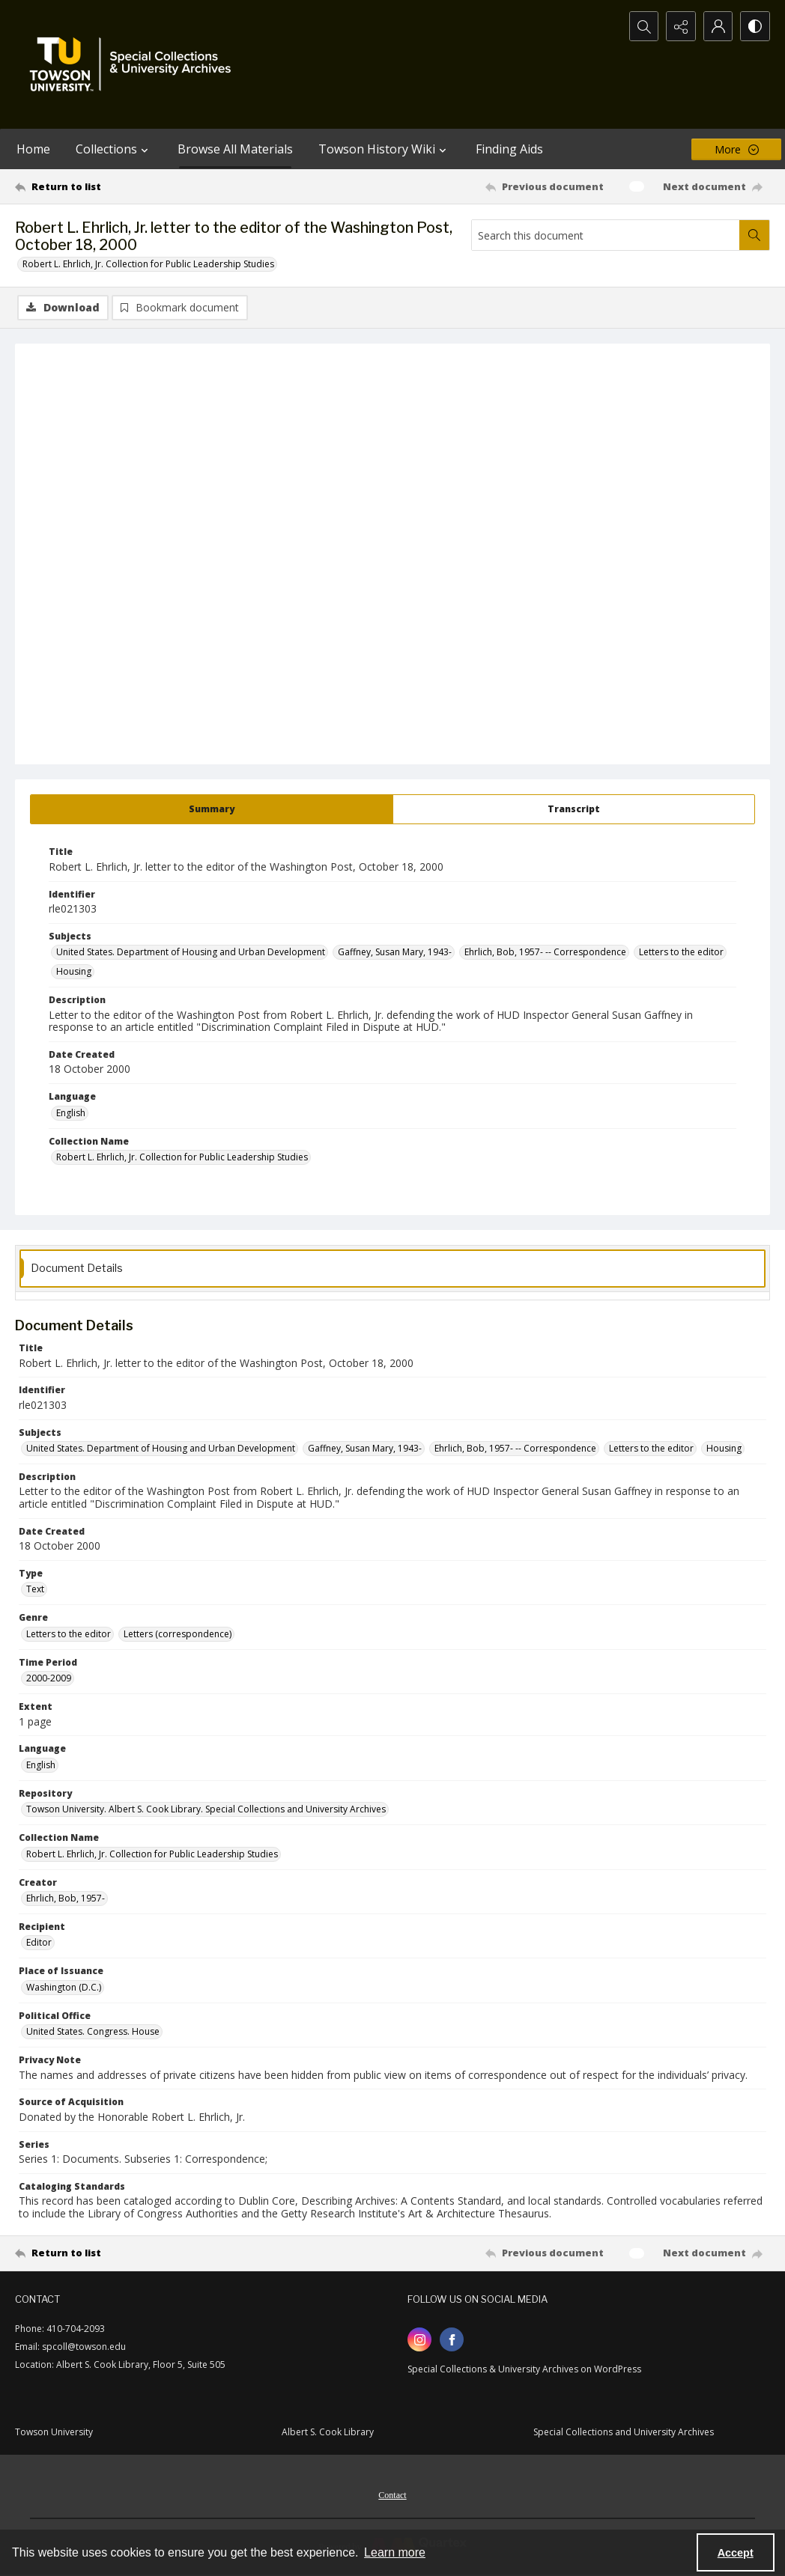 This screenshot has height=2576, width=785. I want to click on Albert S. Cook Library, so click(328, 2432).